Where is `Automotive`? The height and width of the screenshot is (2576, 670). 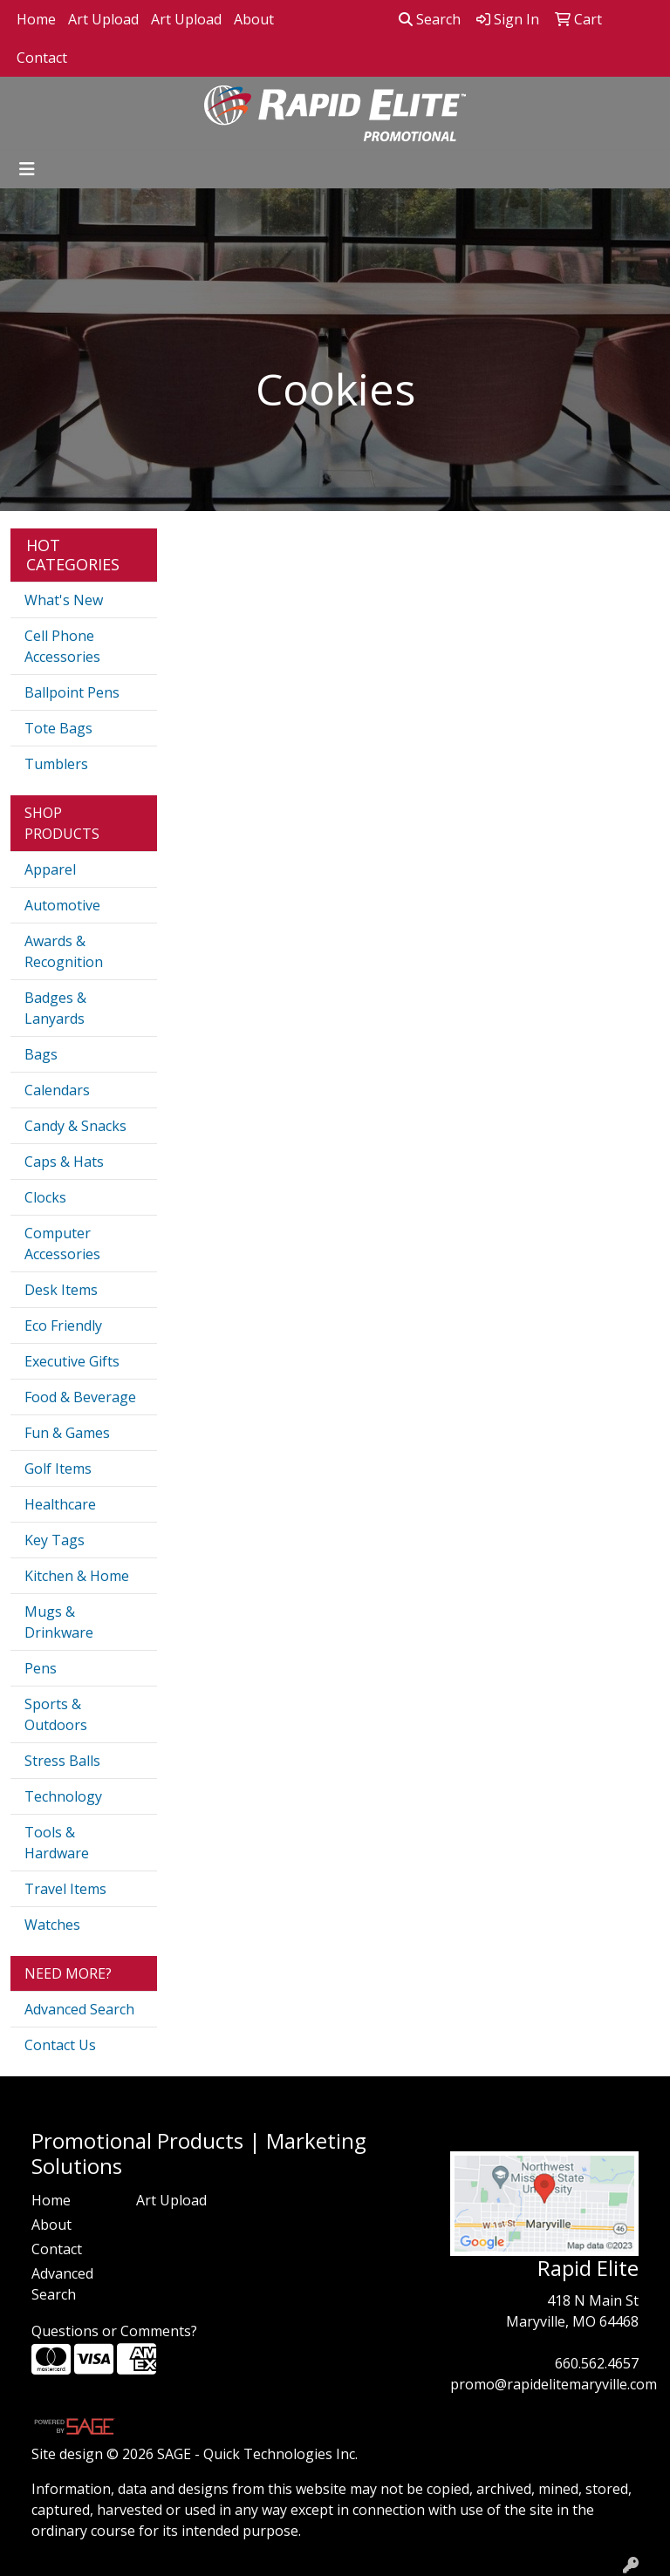
Automotive is located at coordinates (62, 905).